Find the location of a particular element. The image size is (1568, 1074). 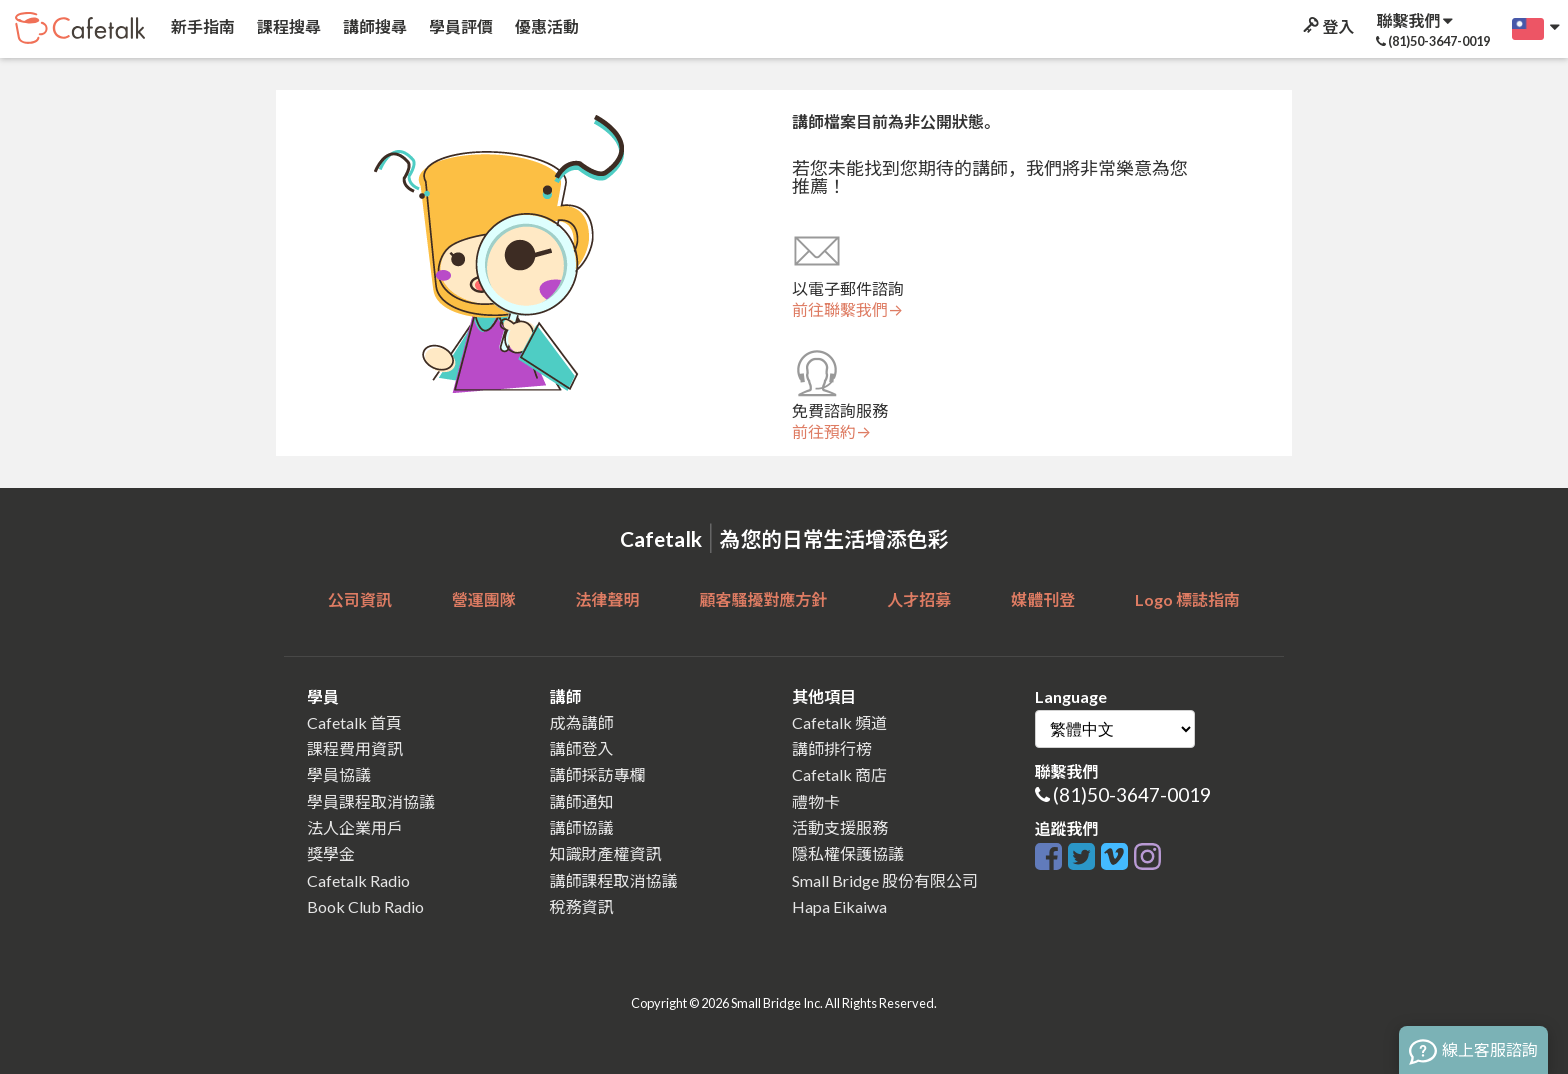

講師登入 is located at coordinates (582, 748).